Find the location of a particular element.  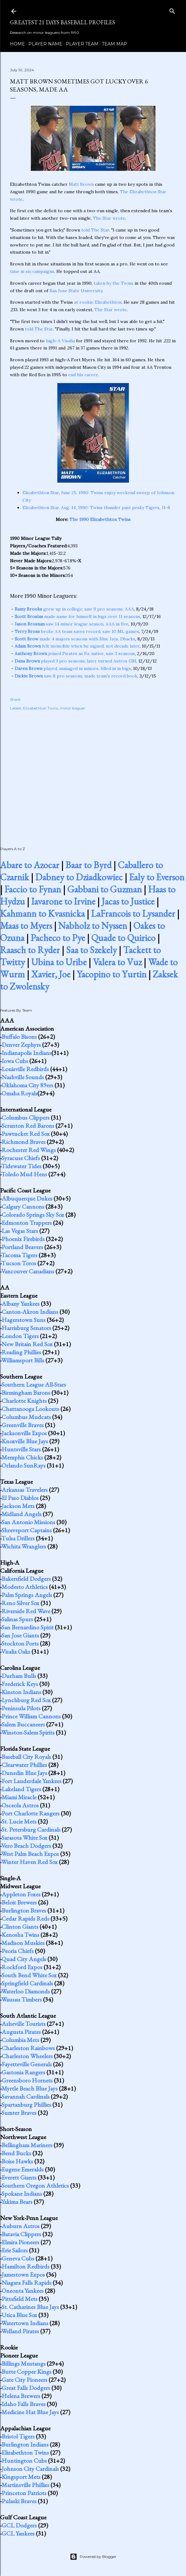

made 4 majors seasons with Blue Jays, Dbacks is located at coordinates (75, 639).